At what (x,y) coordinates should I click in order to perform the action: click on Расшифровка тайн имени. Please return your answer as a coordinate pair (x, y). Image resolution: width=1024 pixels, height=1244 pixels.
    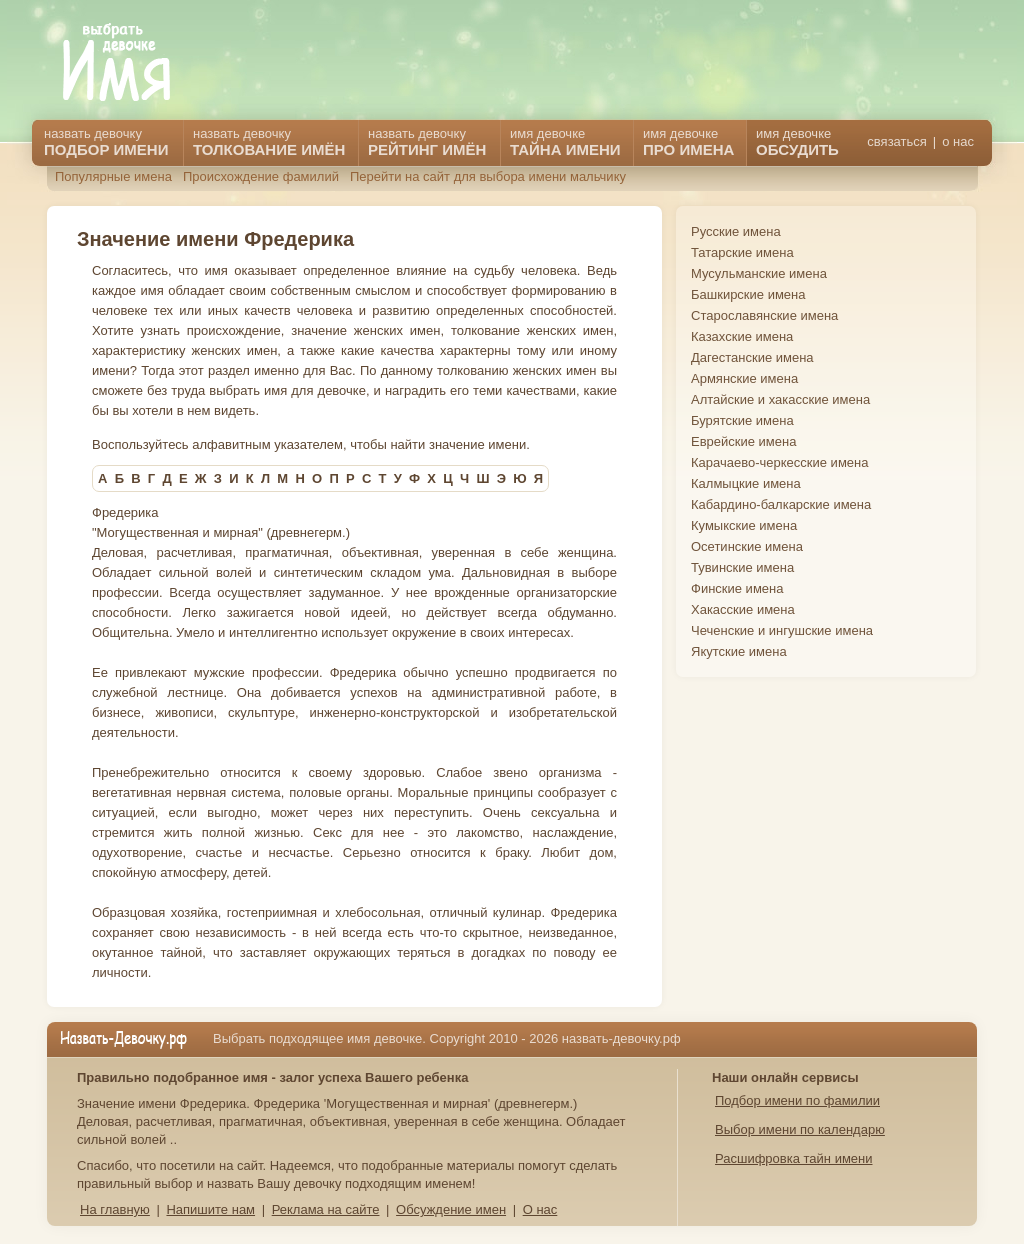
    Looking at the image, I should click on (794, 1158).